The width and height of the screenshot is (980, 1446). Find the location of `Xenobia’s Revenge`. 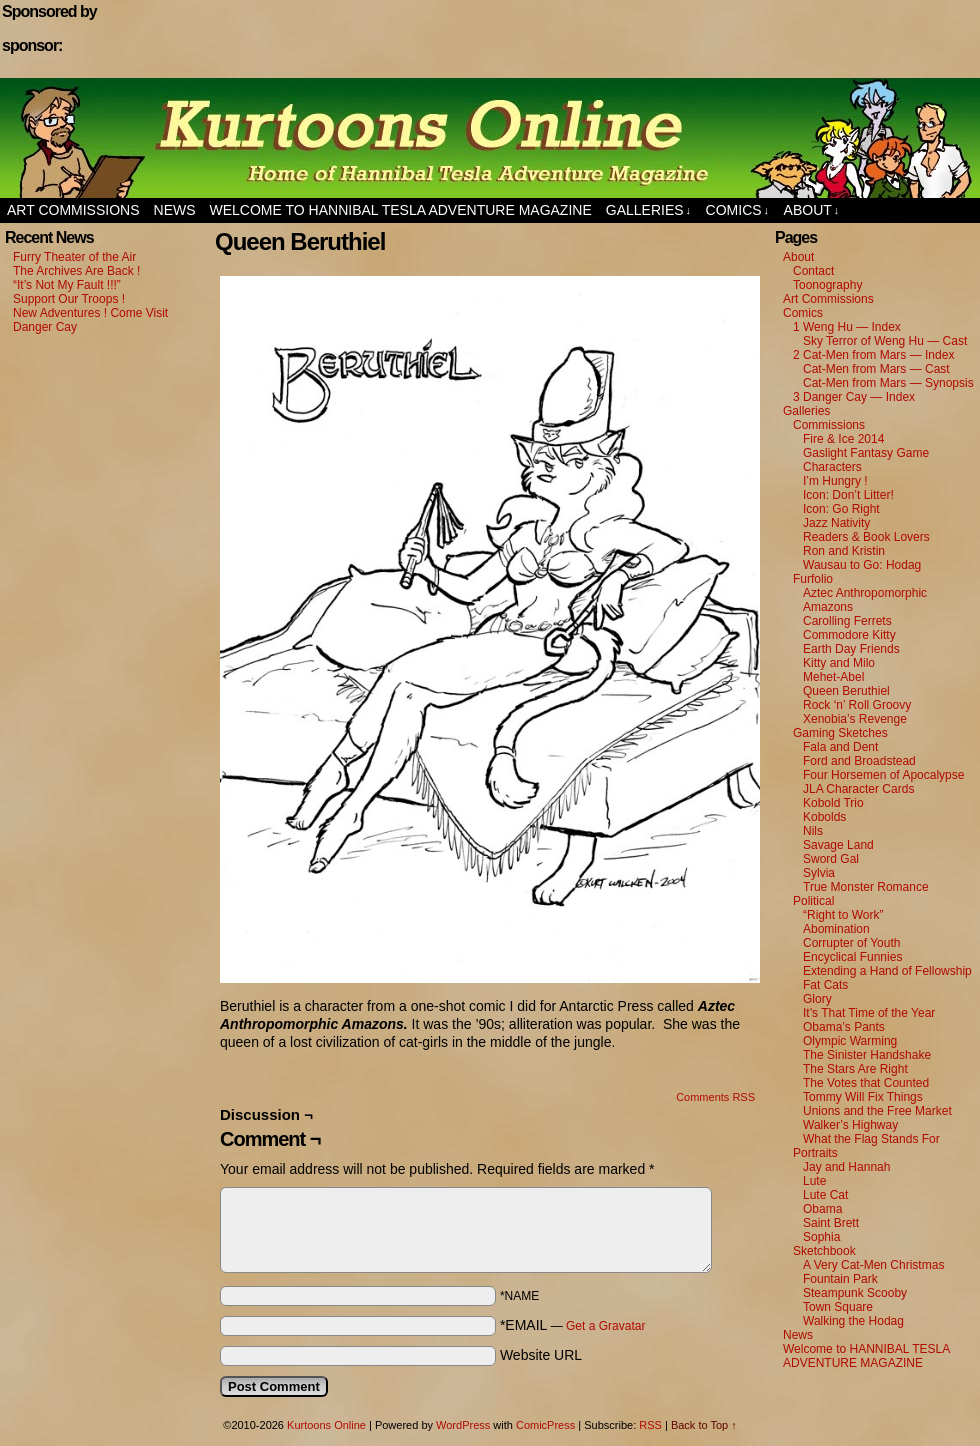

Xenobia’s Revenge is located at coordinates (855, 719).